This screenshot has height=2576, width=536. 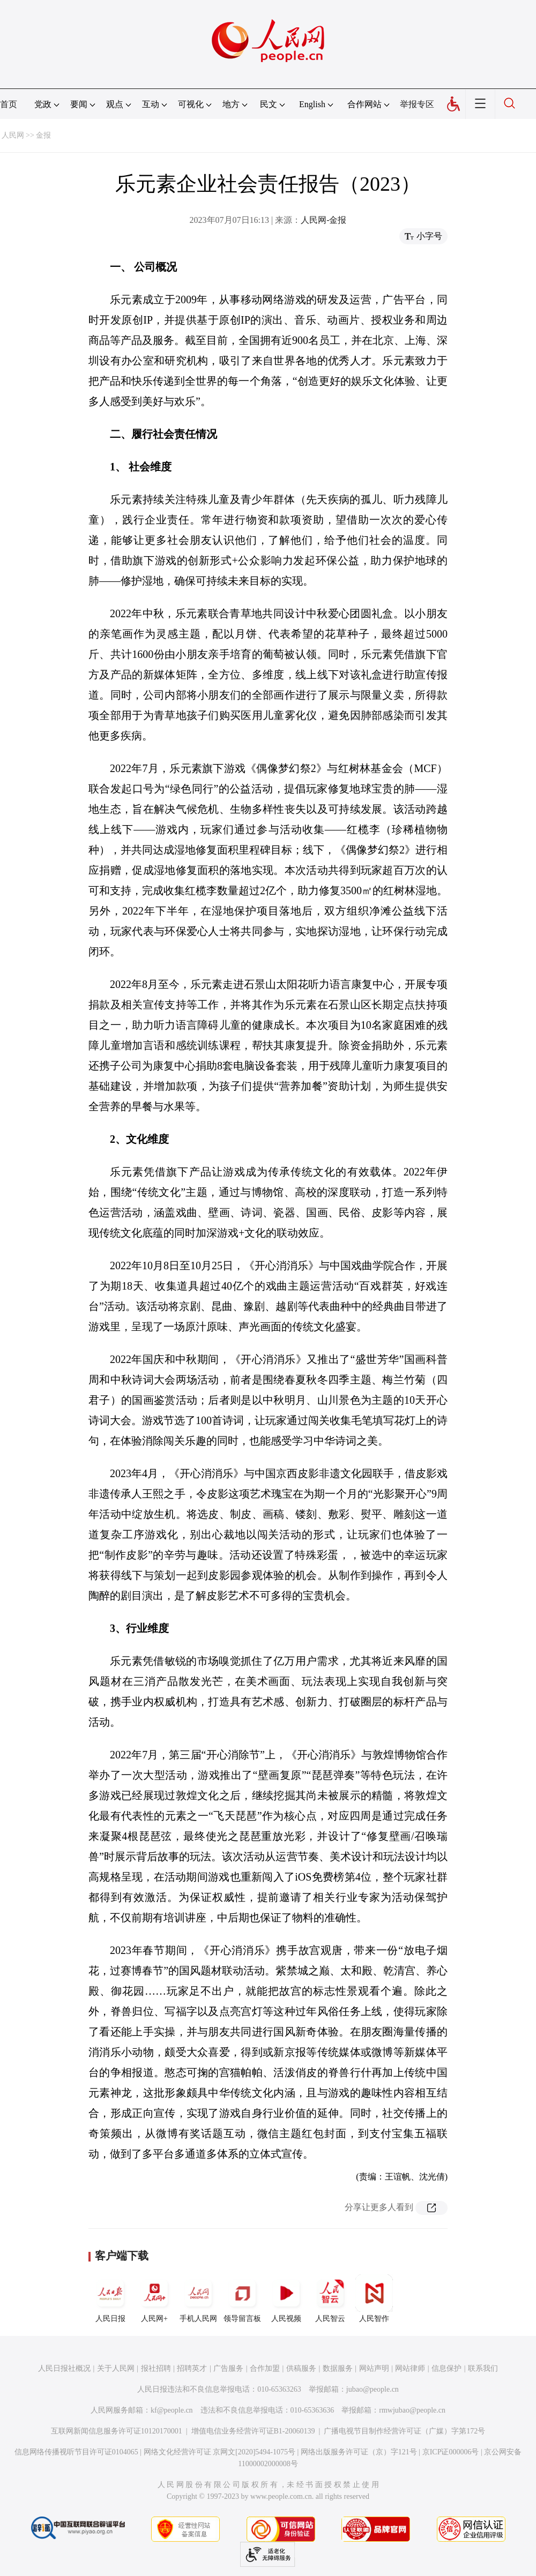 What do you see at coordinates (265, 2368) in the screenshot?
I see `合作加盟` at bounding box center [265, 2368].